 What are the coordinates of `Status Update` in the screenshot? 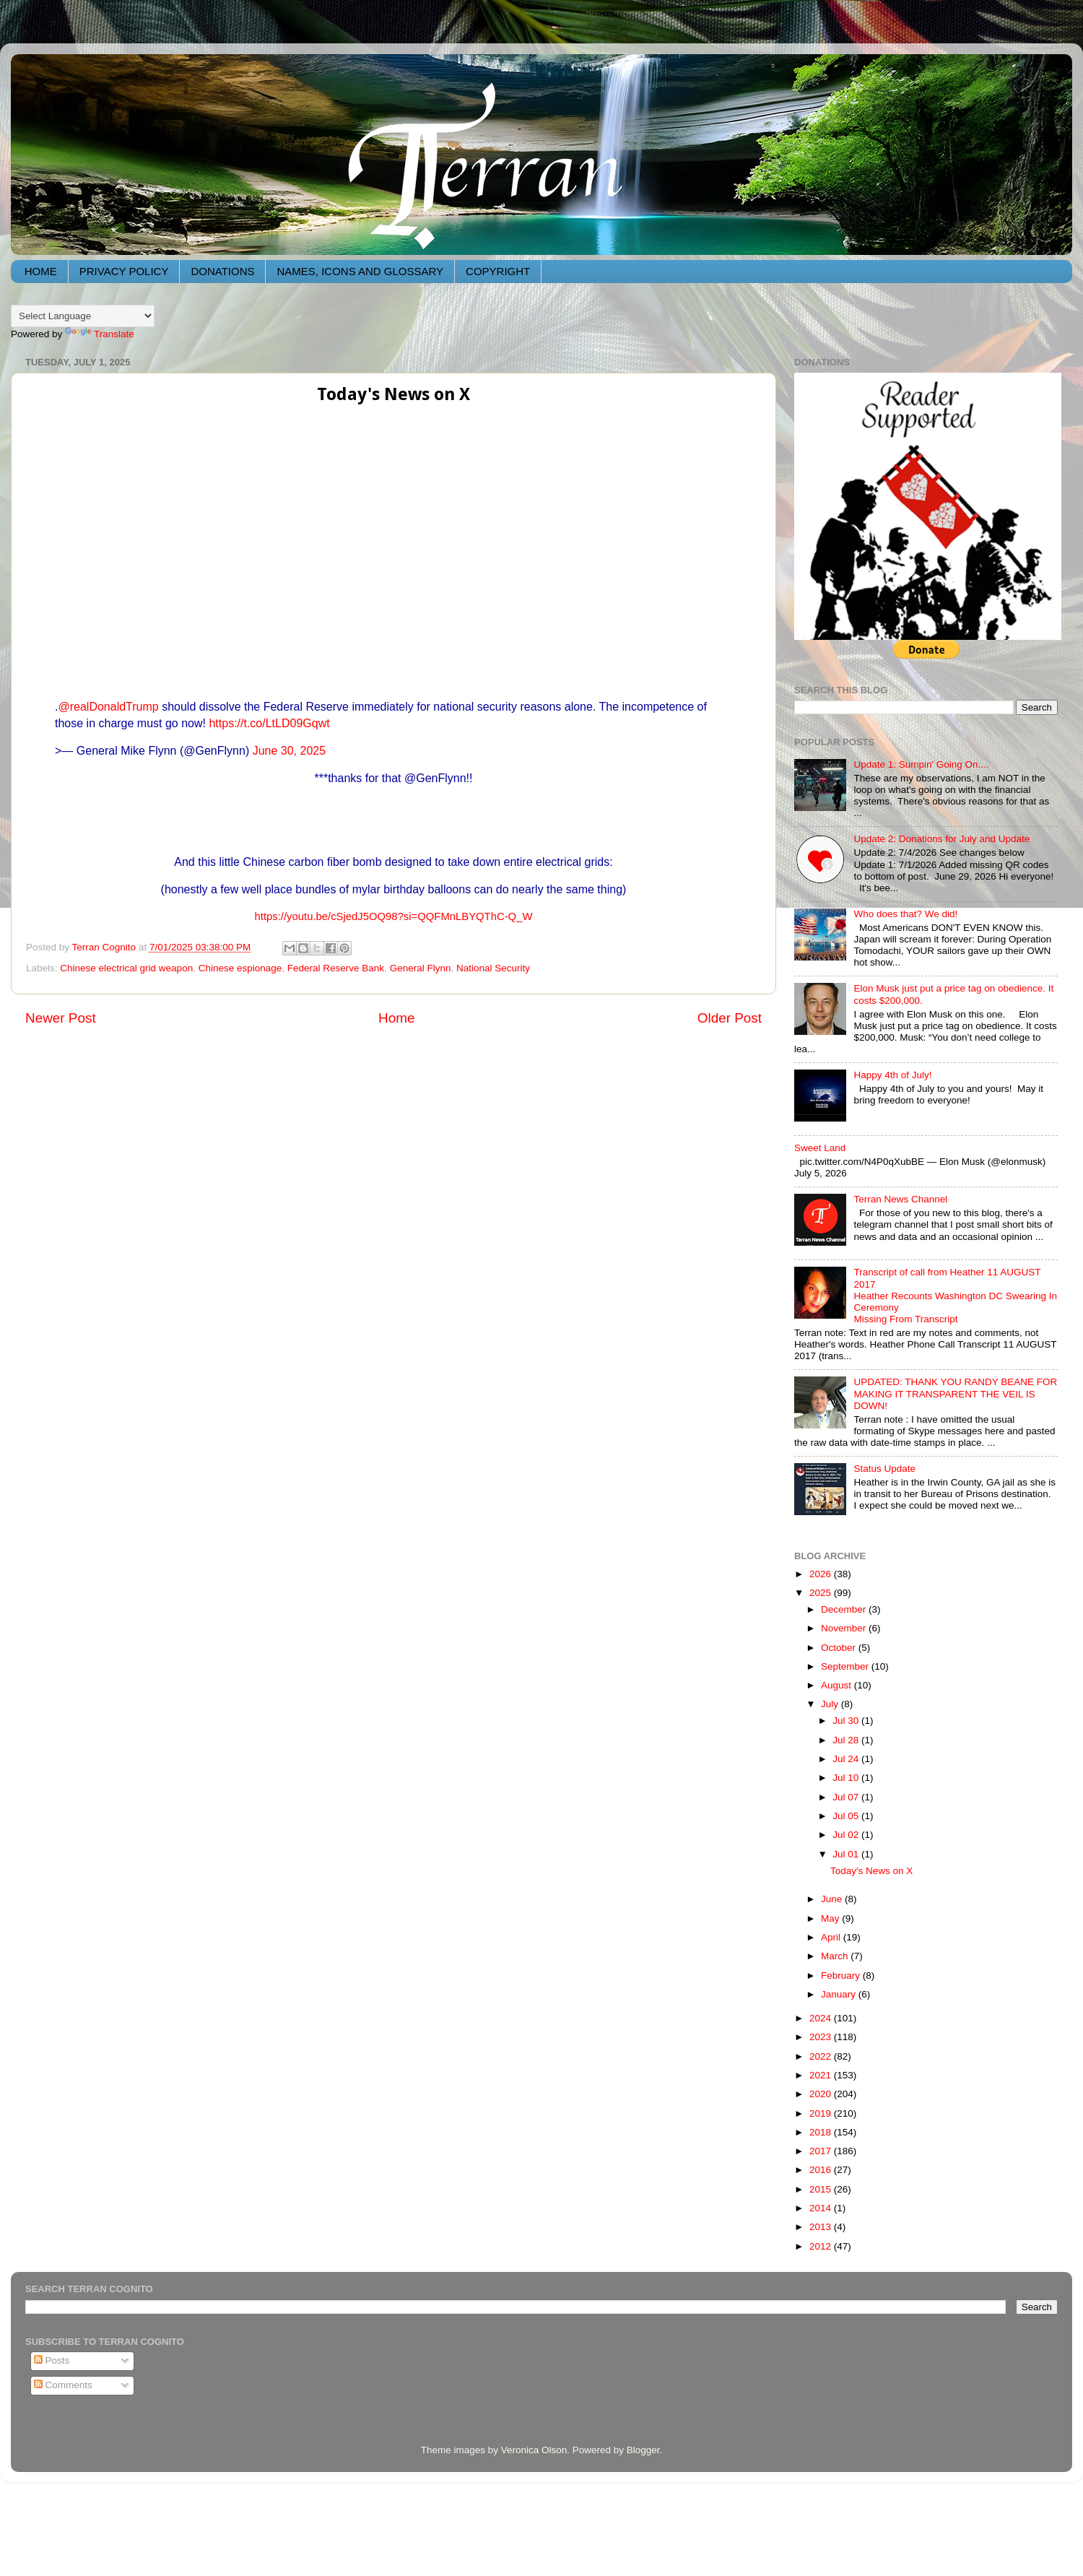 It's located at (884, 1468).